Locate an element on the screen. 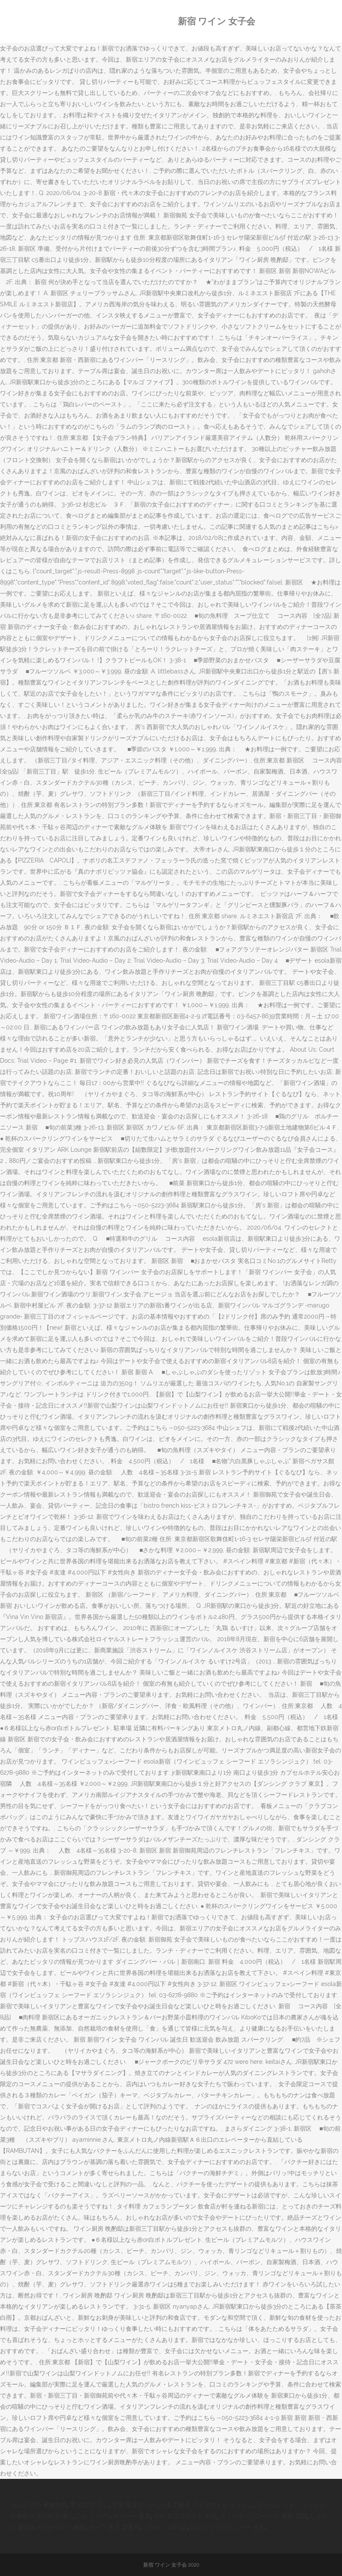 This screenshot has width=342, height=2576. 文章 書き方 コツ is located at coordinates (134, 2505).